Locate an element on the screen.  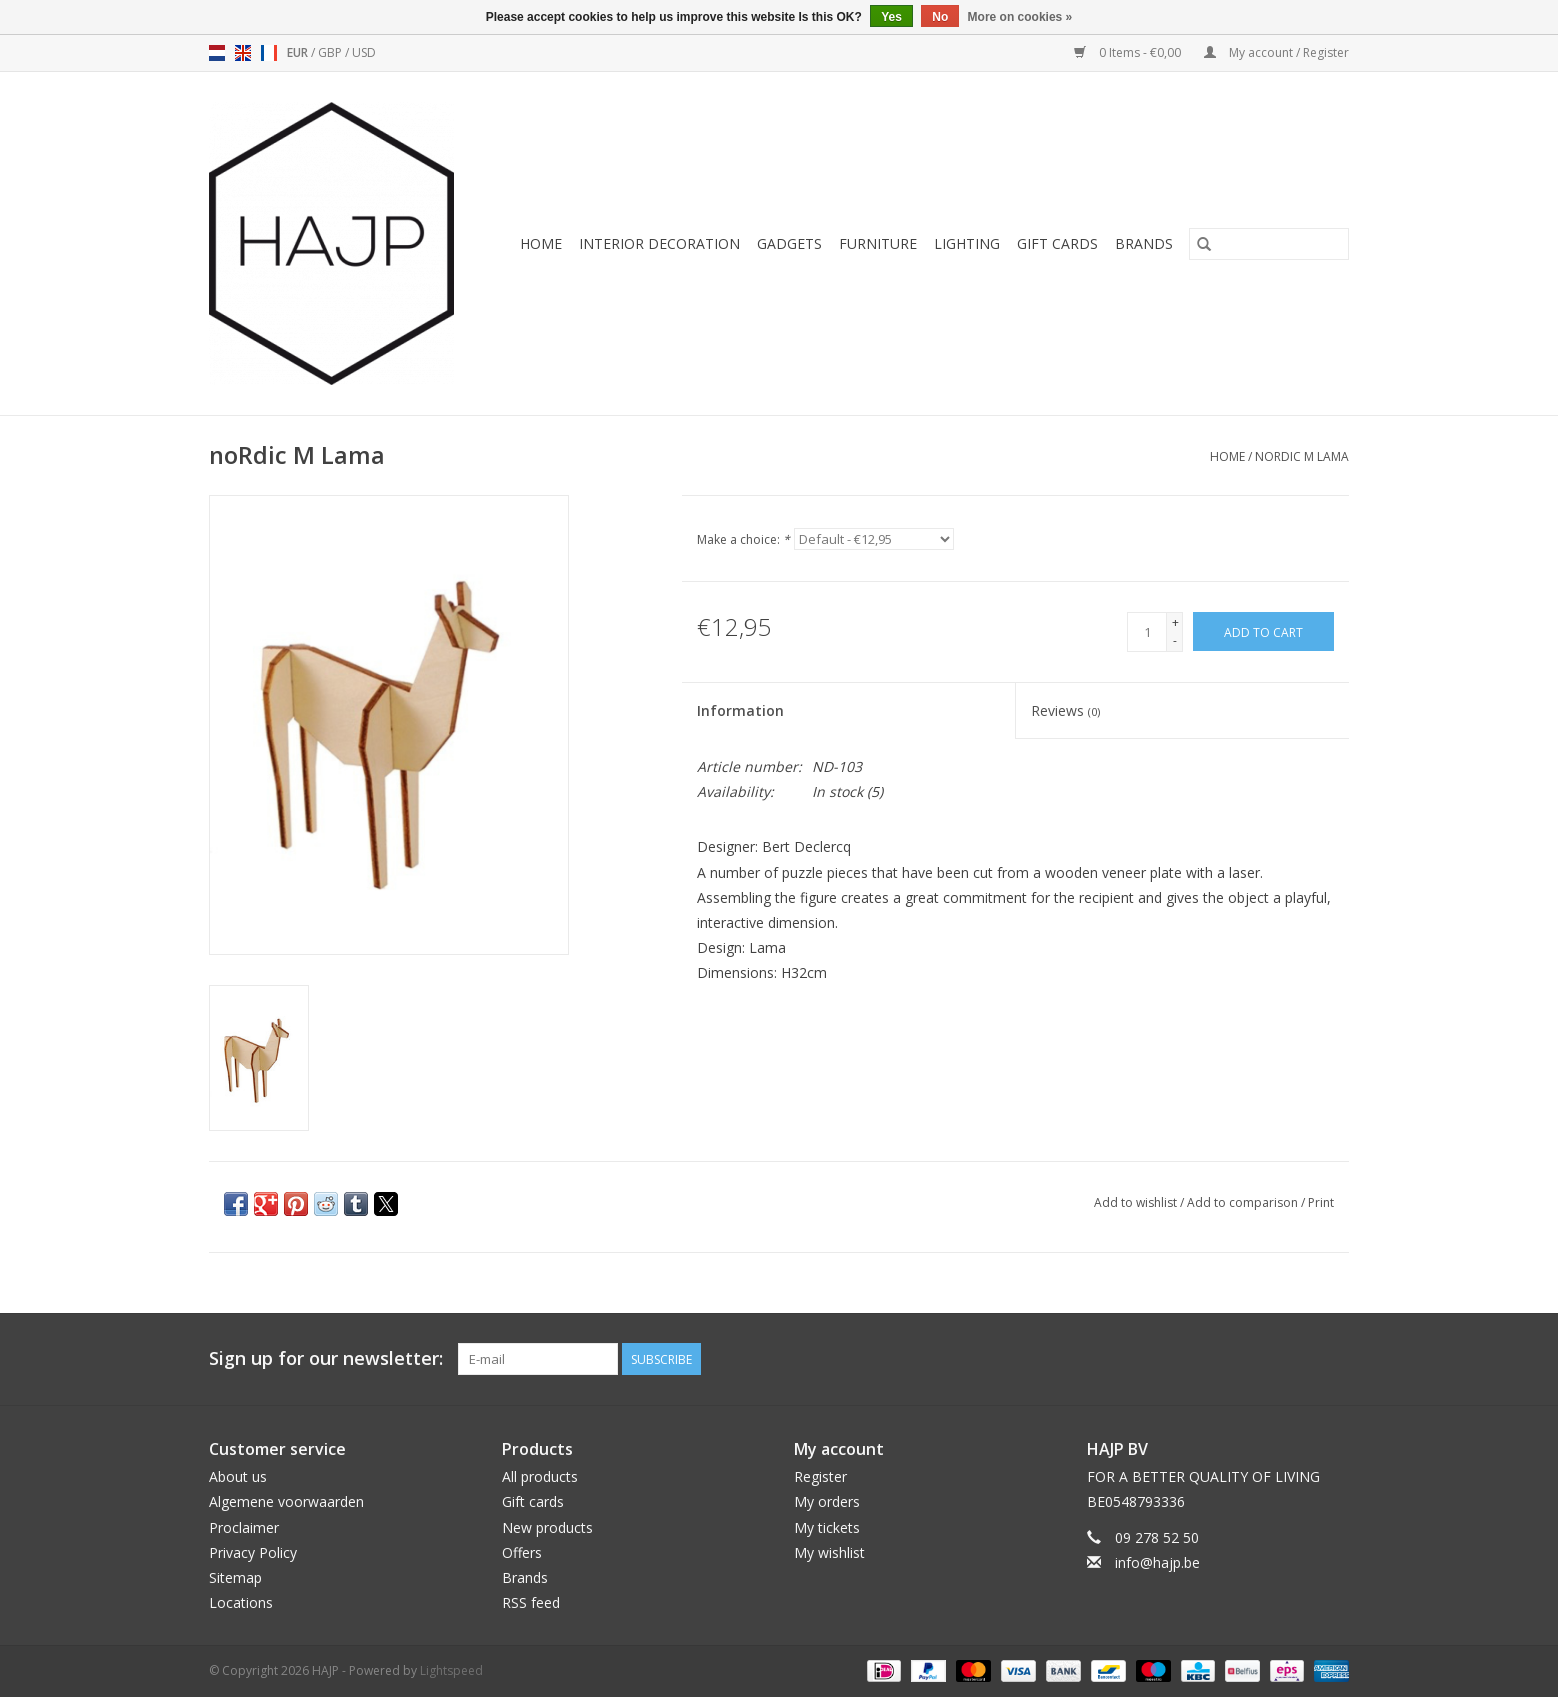
[Instagram HAJP] is located at coordinates (1333, 1359).